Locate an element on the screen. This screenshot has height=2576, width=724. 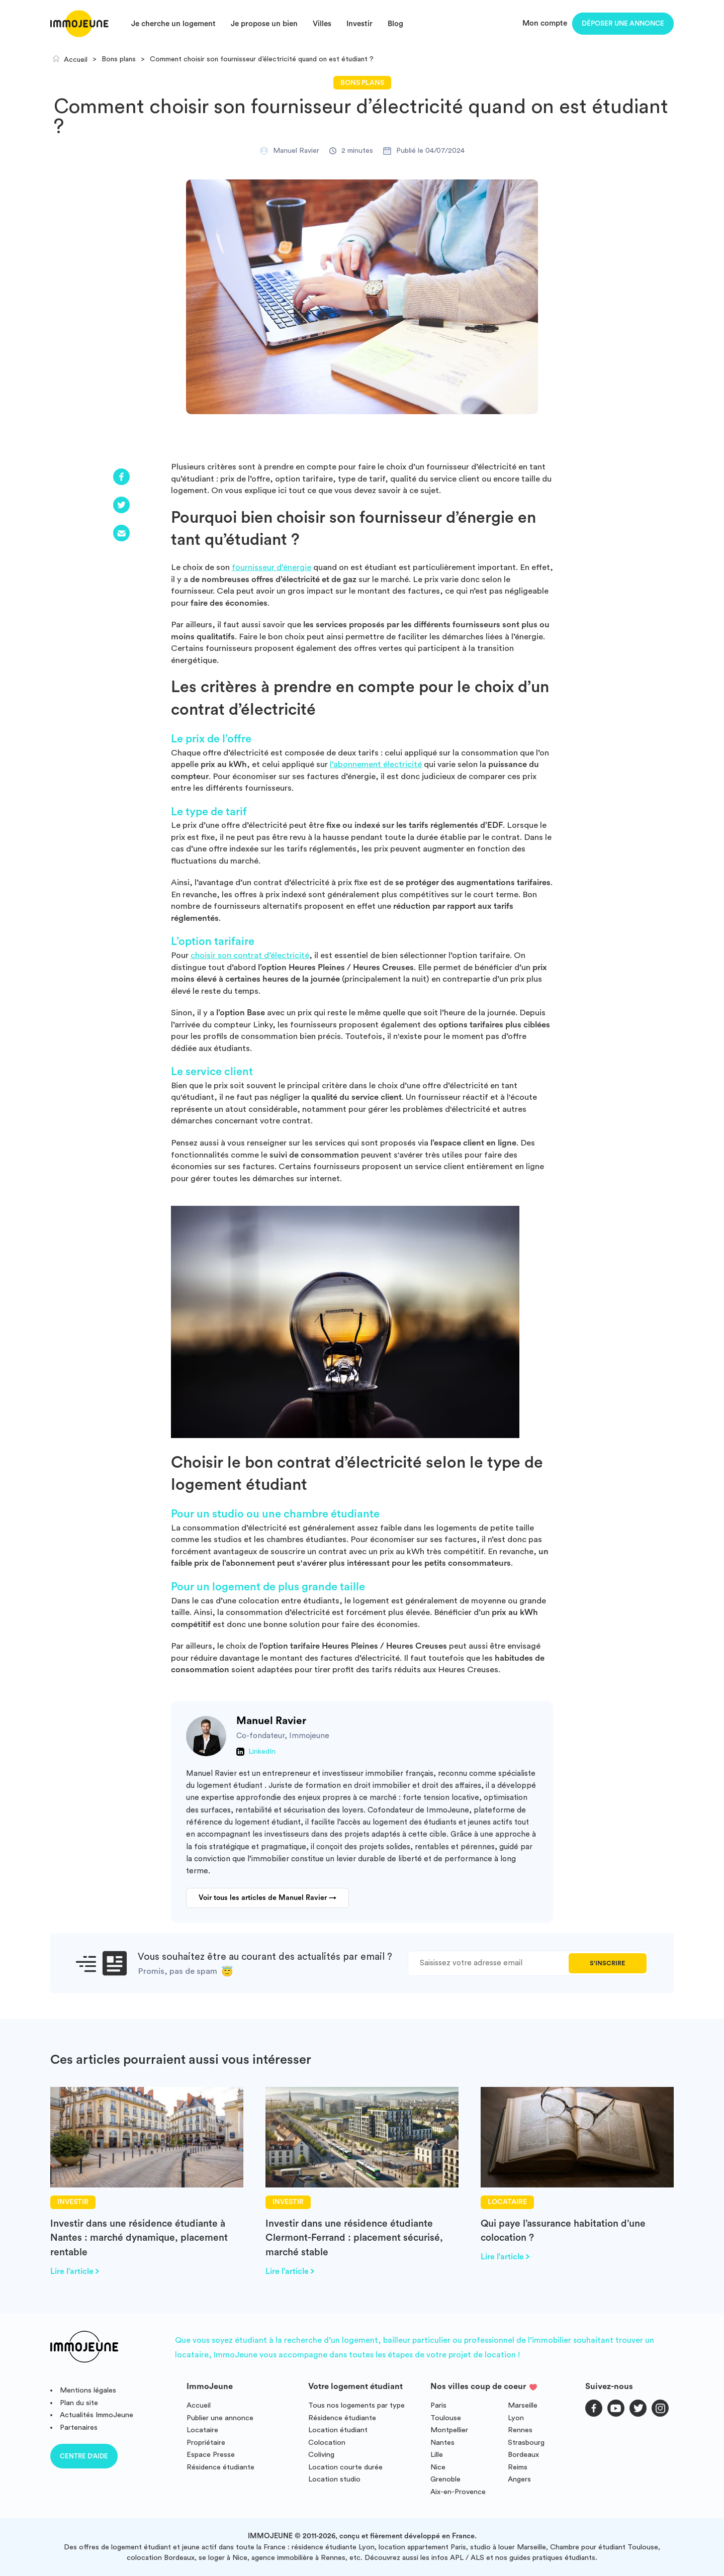
Qui paye l’assurance habitation d’une colocation ? is located at coordinates (563, 2231).